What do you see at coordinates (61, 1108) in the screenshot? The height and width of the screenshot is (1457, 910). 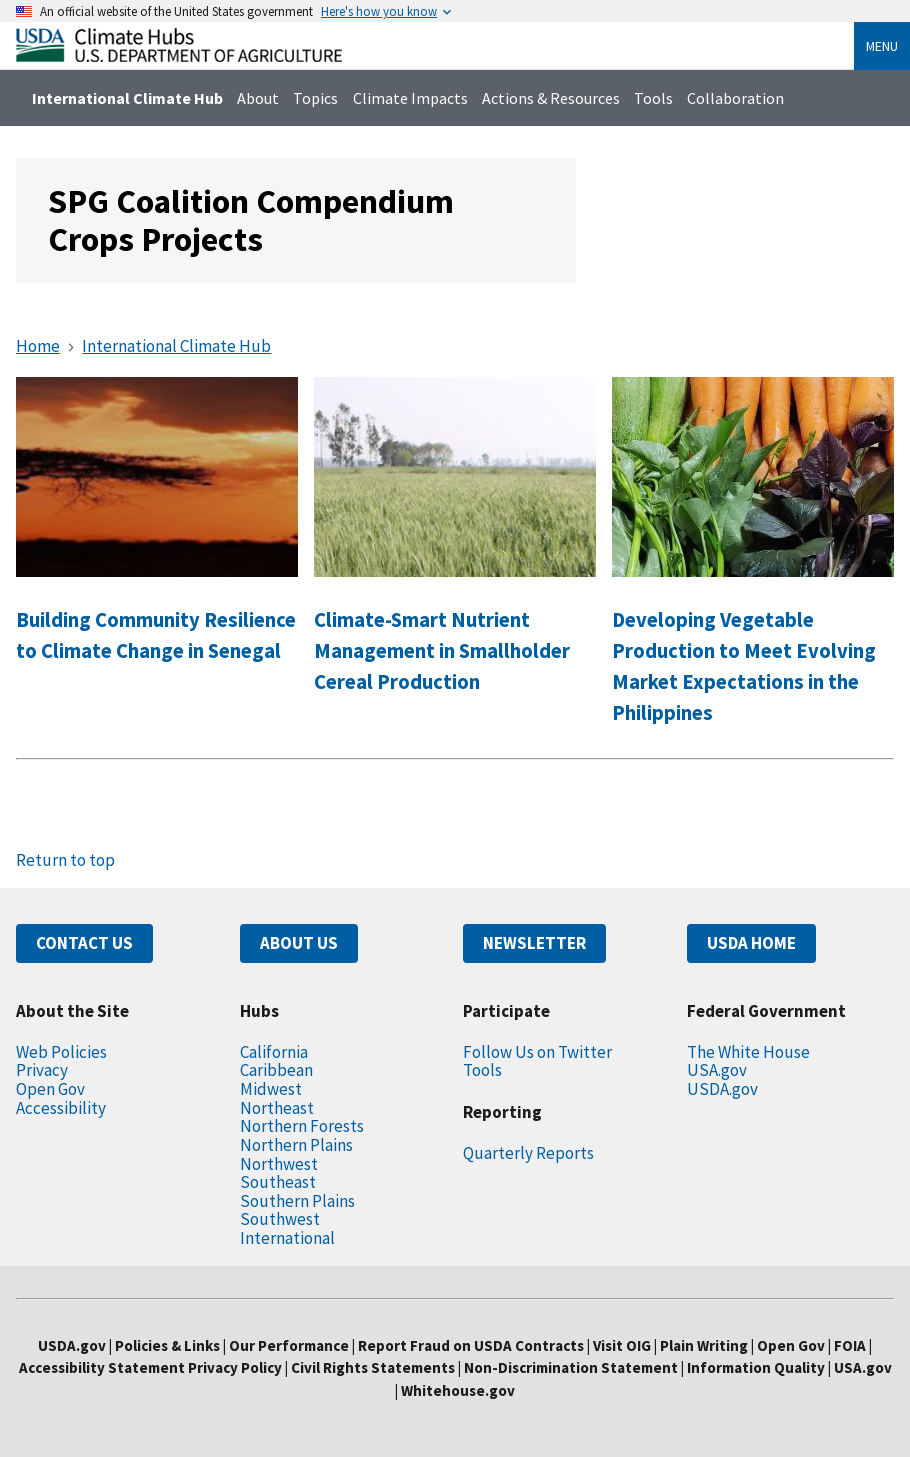 I see `Accessibility` at bounding box center [61, 1108].